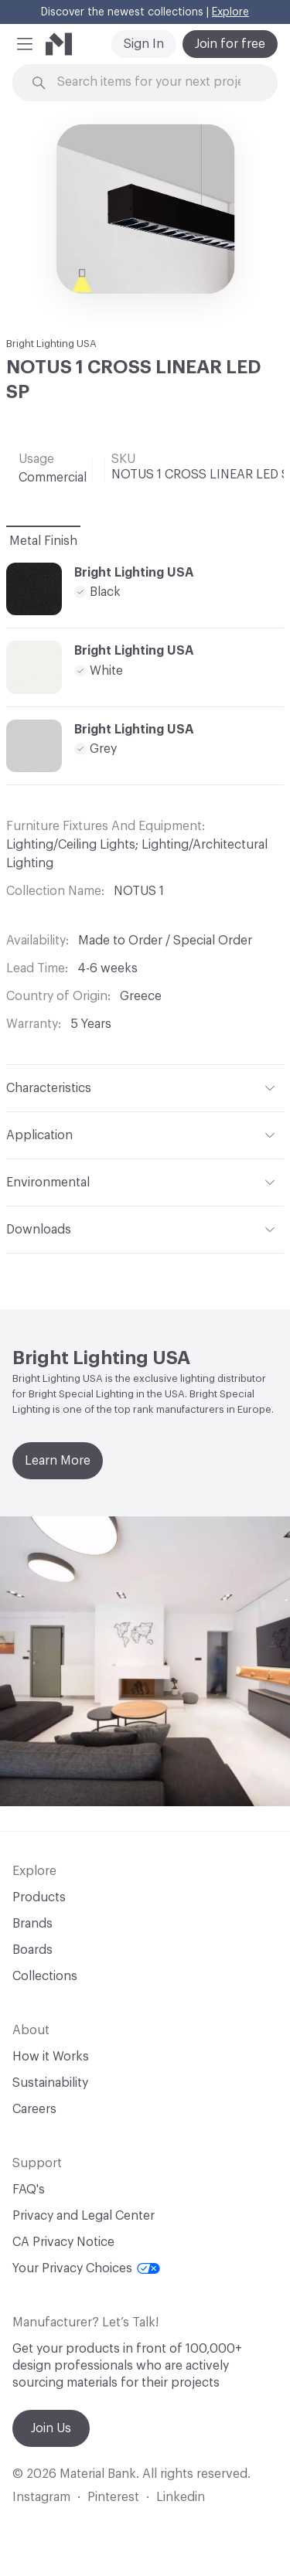  What do you see at coordinates (32, 1950) in the screenshot?
I see `Boards` at bounding box center [32, 1950].